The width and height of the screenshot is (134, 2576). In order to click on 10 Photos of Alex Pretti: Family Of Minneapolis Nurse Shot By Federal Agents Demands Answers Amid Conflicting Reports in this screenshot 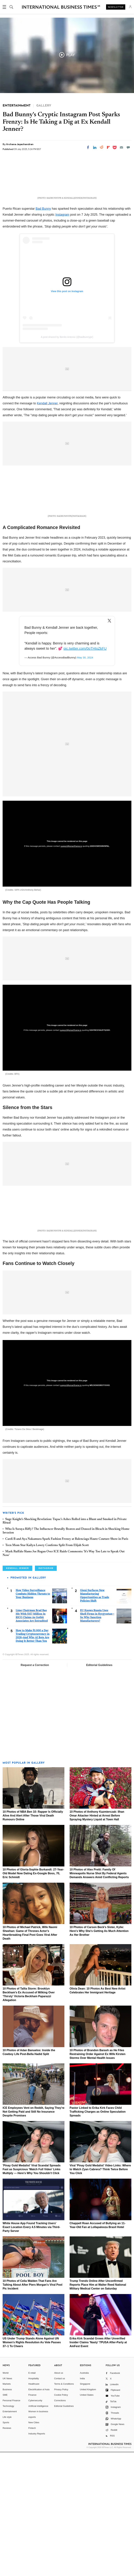, I will do `click(99, 2033)`.